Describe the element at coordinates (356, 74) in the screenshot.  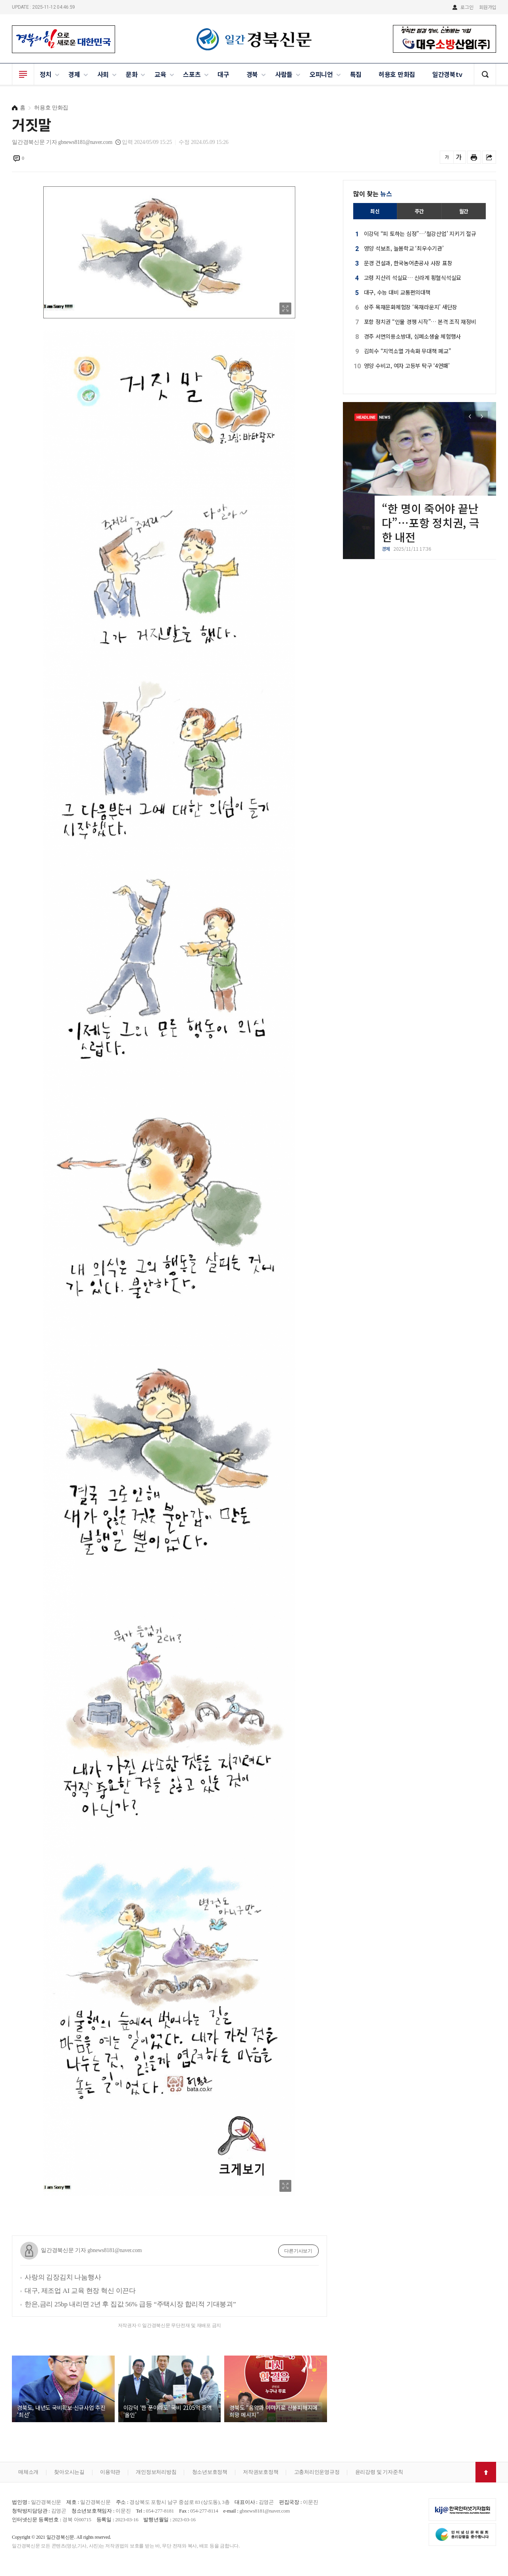
I see `특집` at that location.